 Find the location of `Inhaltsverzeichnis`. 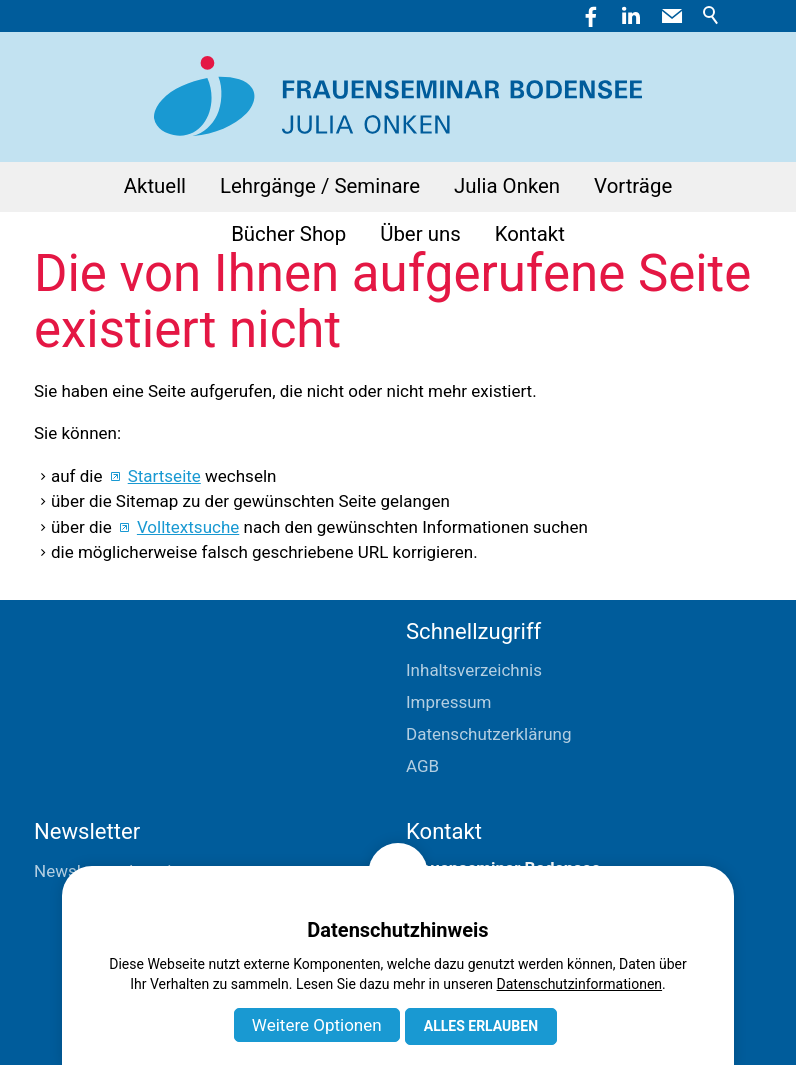

Inhaltsverzeichnis is located at coordinates (474, 670).